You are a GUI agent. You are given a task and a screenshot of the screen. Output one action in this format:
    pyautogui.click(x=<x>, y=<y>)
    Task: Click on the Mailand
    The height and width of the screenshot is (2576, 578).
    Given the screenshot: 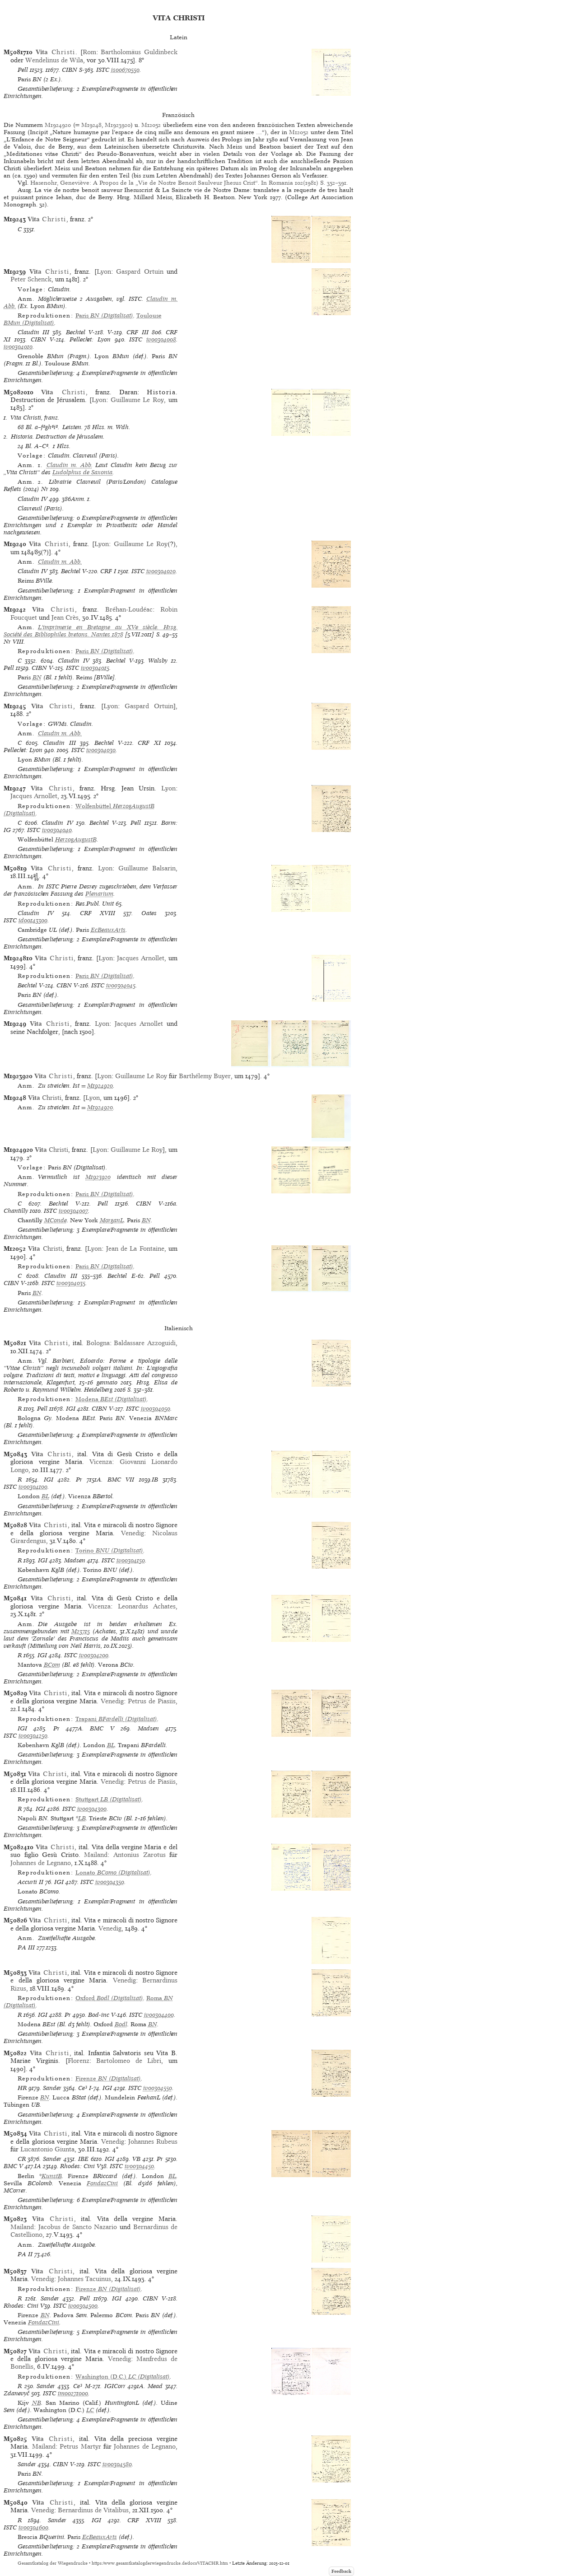 What is the action you would take?
    pyautogui.click(x=95, y=1855)
    